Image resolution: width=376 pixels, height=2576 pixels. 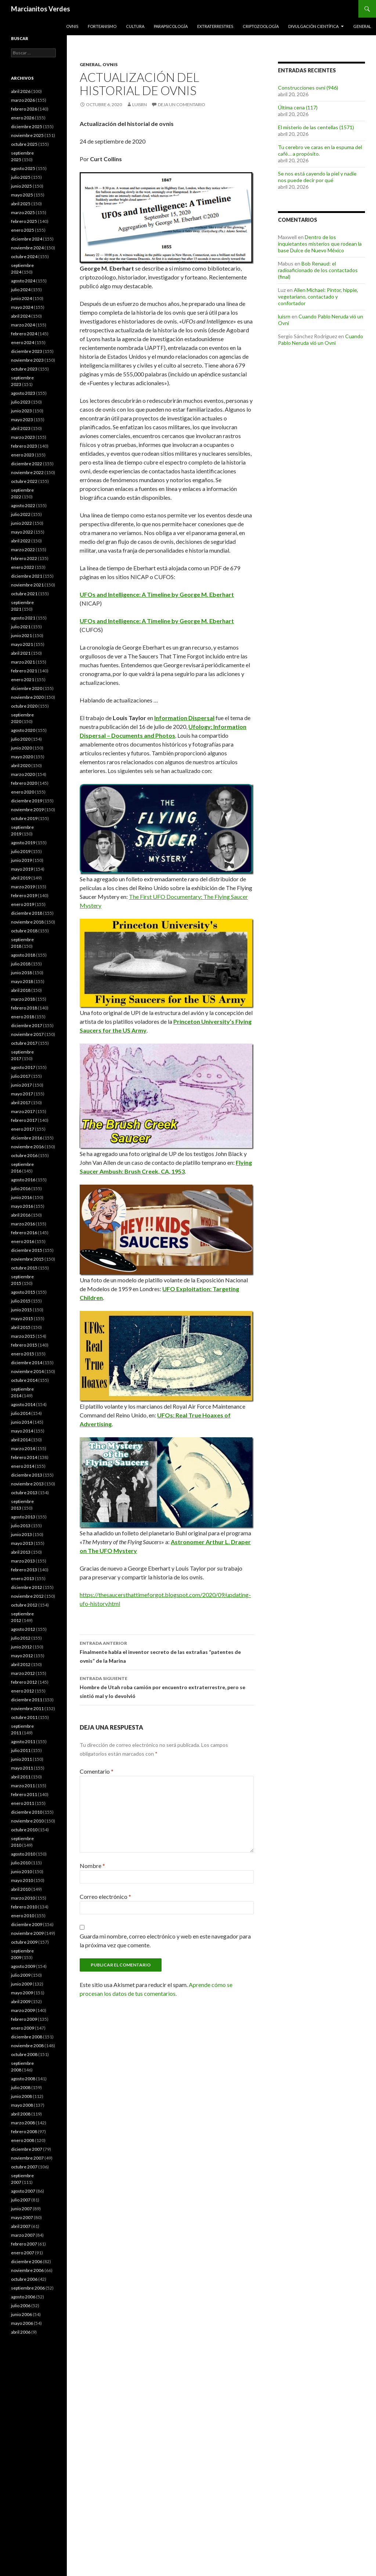 I want to click on junio 2024, so click(x=21, y=298).